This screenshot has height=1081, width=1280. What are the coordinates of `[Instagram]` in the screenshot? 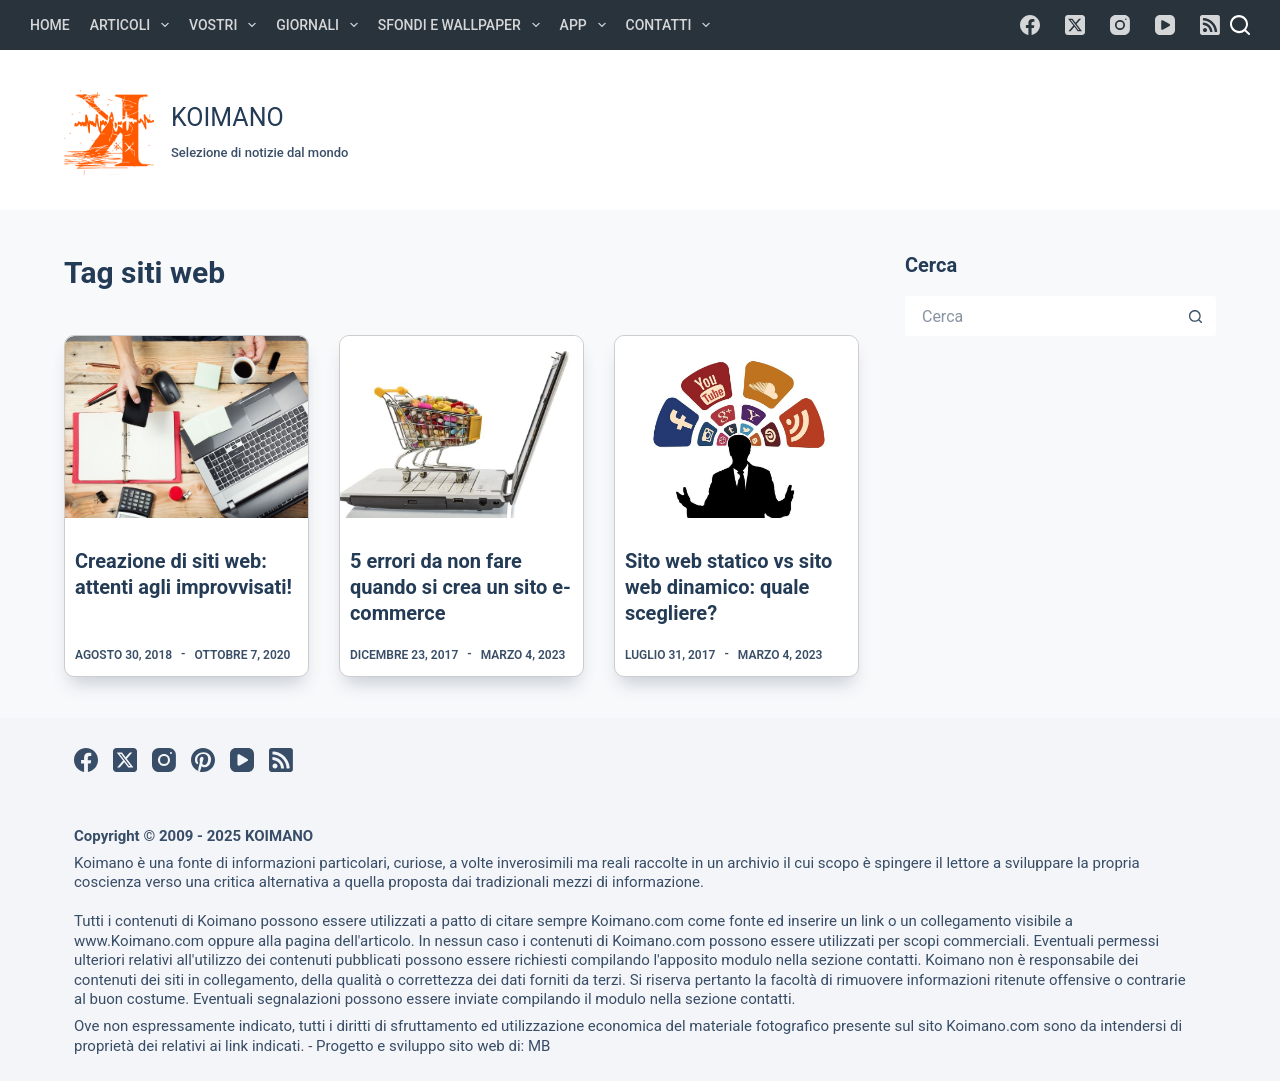 It's located at (1120, 25).